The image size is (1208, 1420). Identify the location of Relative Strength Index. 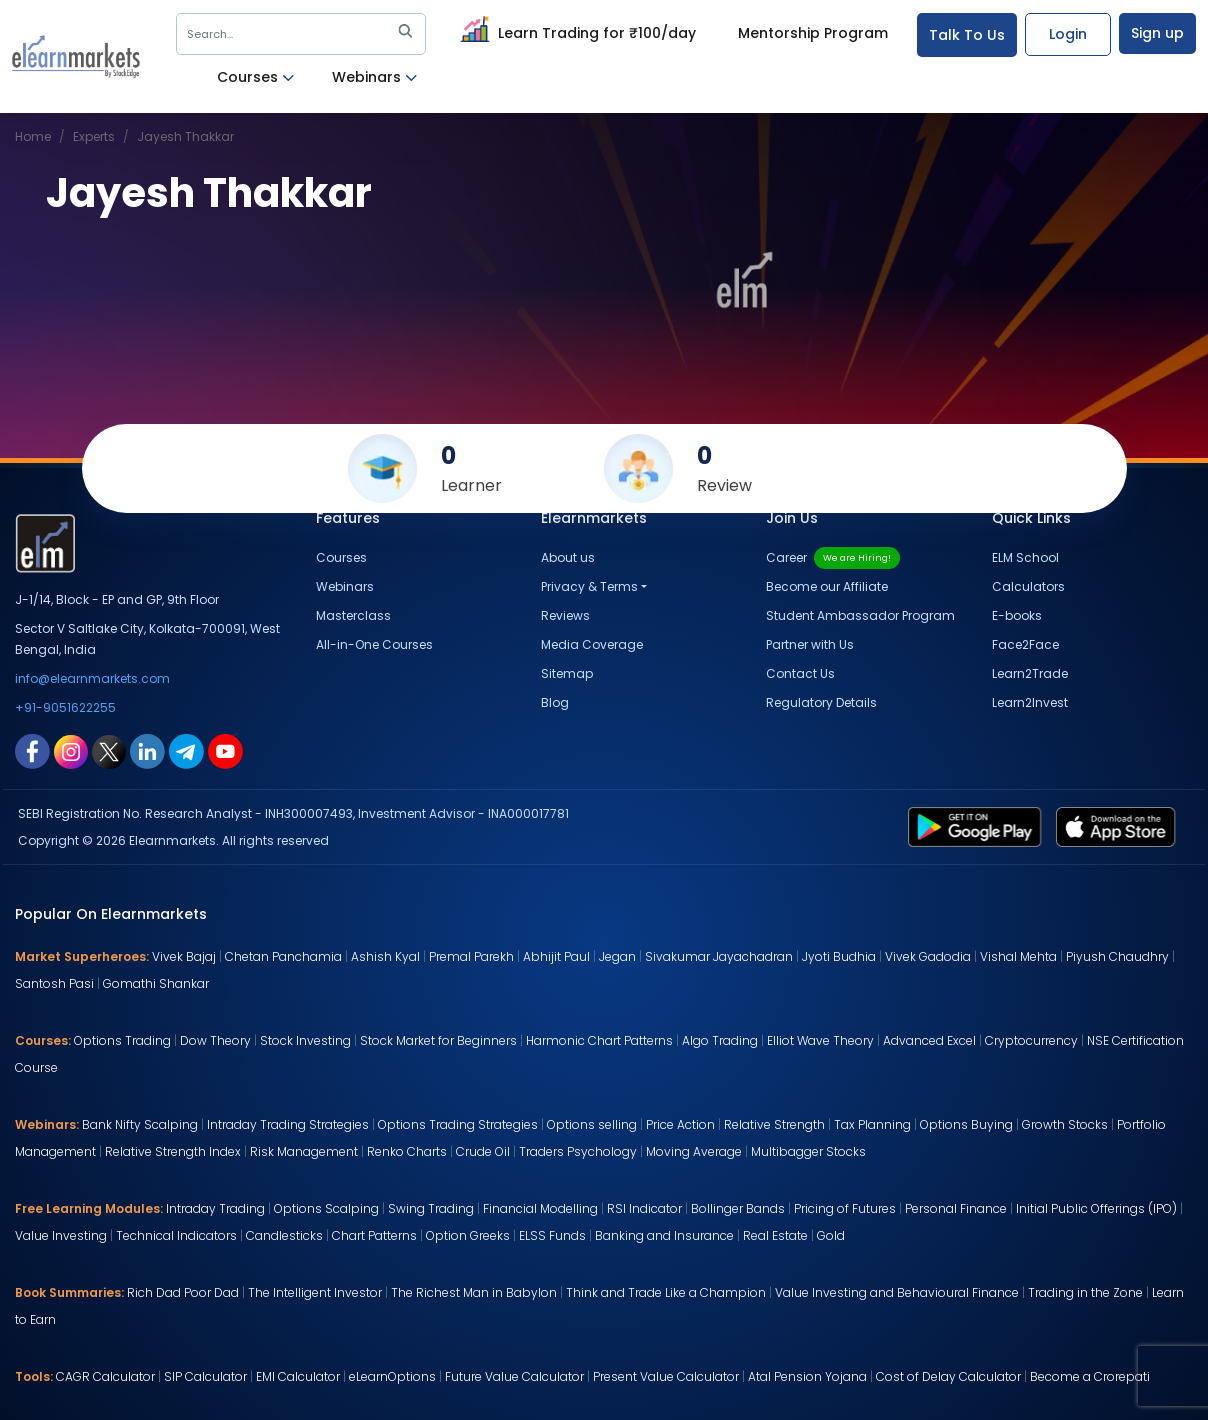
(173, 1151).